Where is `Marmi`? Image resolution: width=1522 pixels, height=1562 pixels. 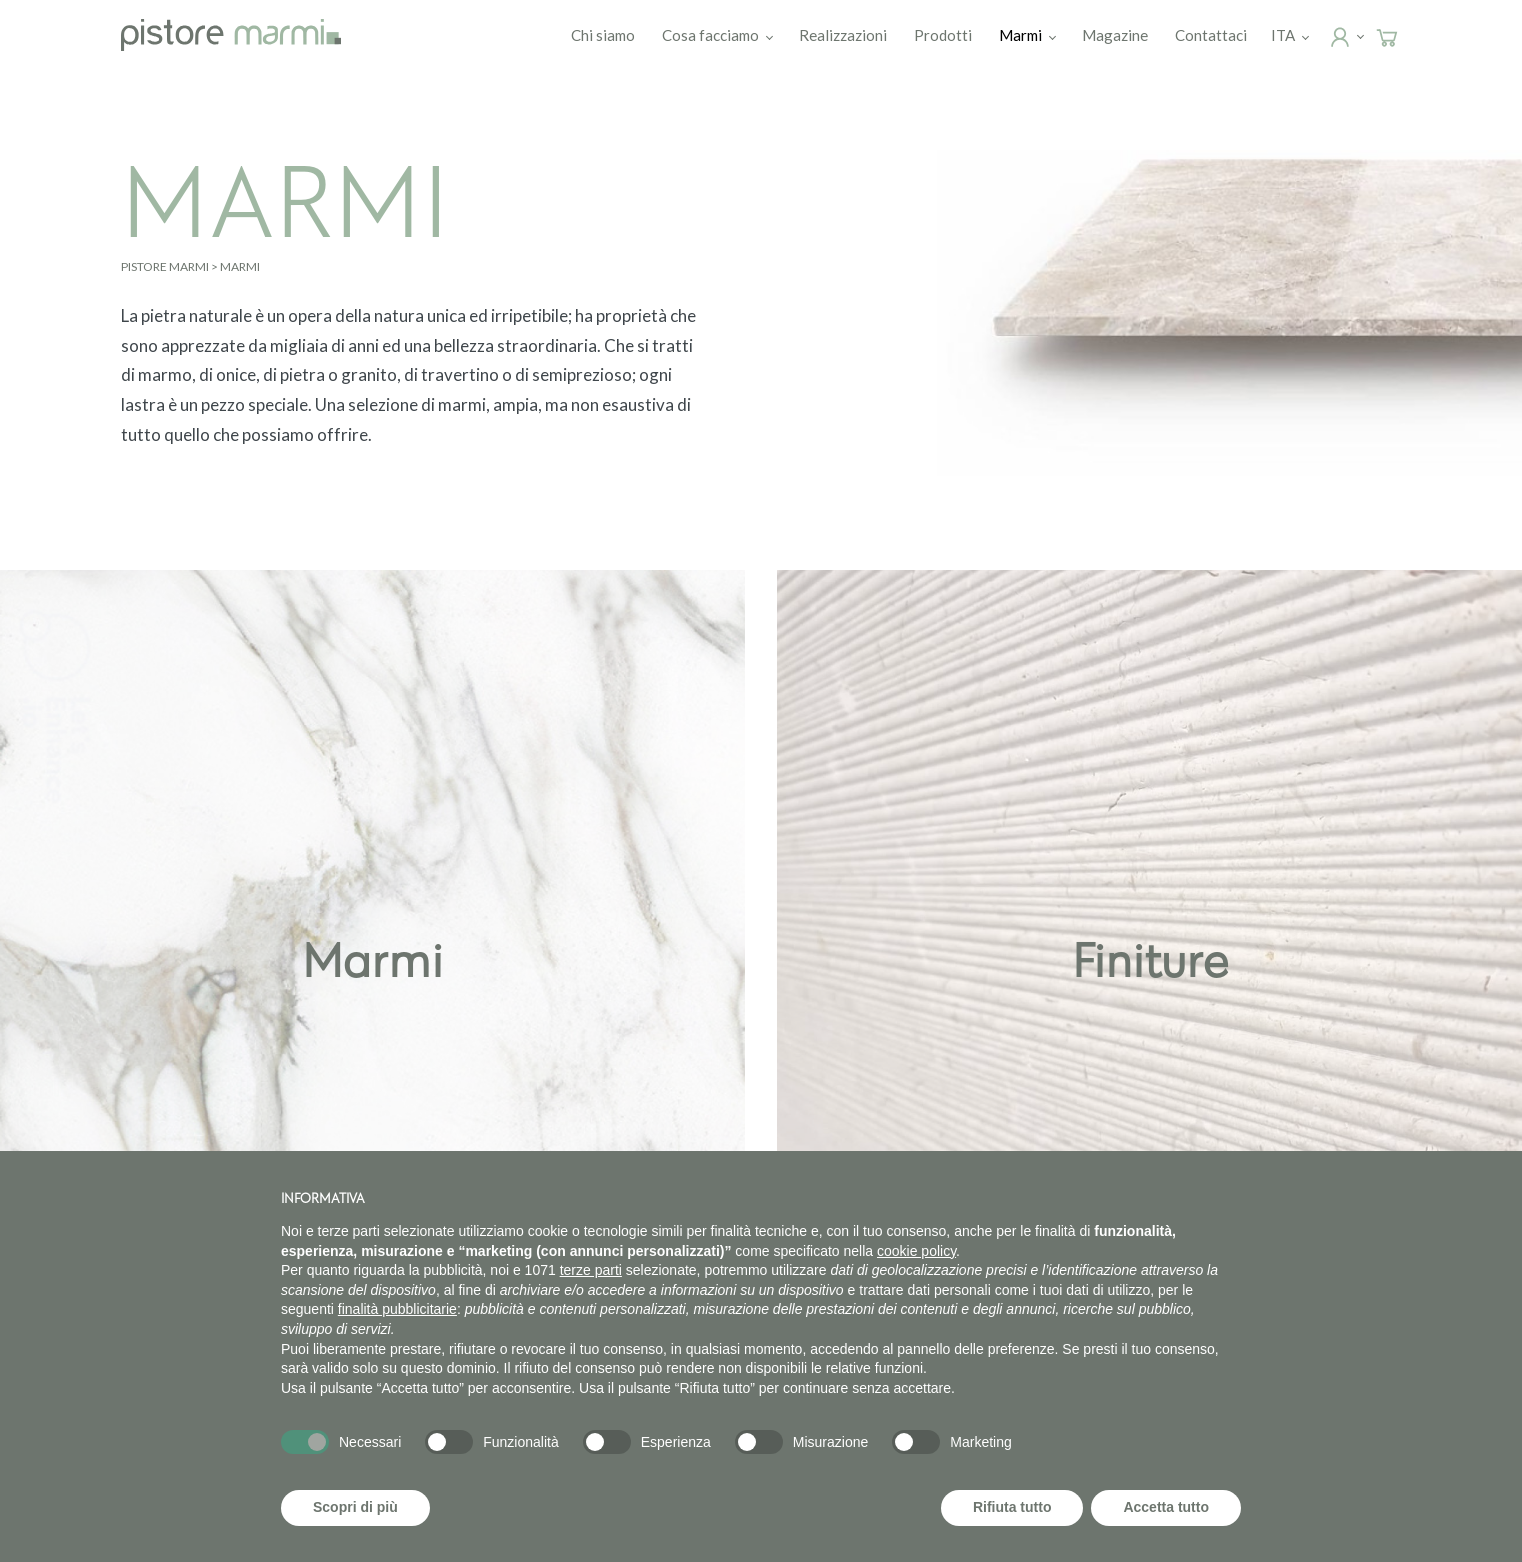
Marmi is located at coordinates (1022, 35).